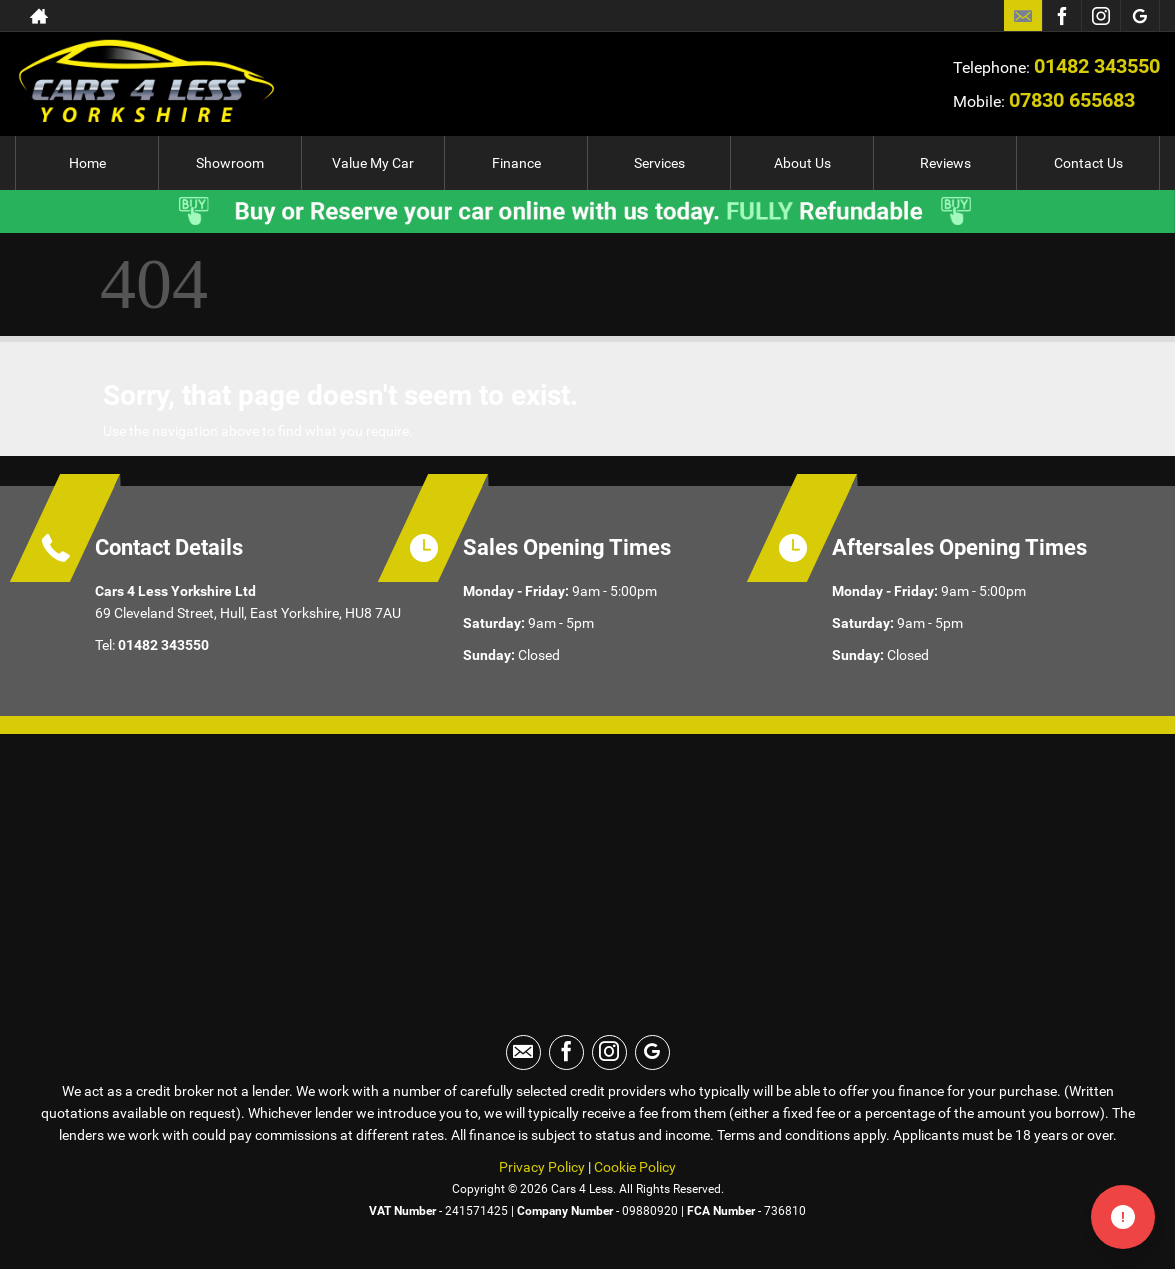  I want to click on [Please visit our instagram page.], so click(1100, 16).